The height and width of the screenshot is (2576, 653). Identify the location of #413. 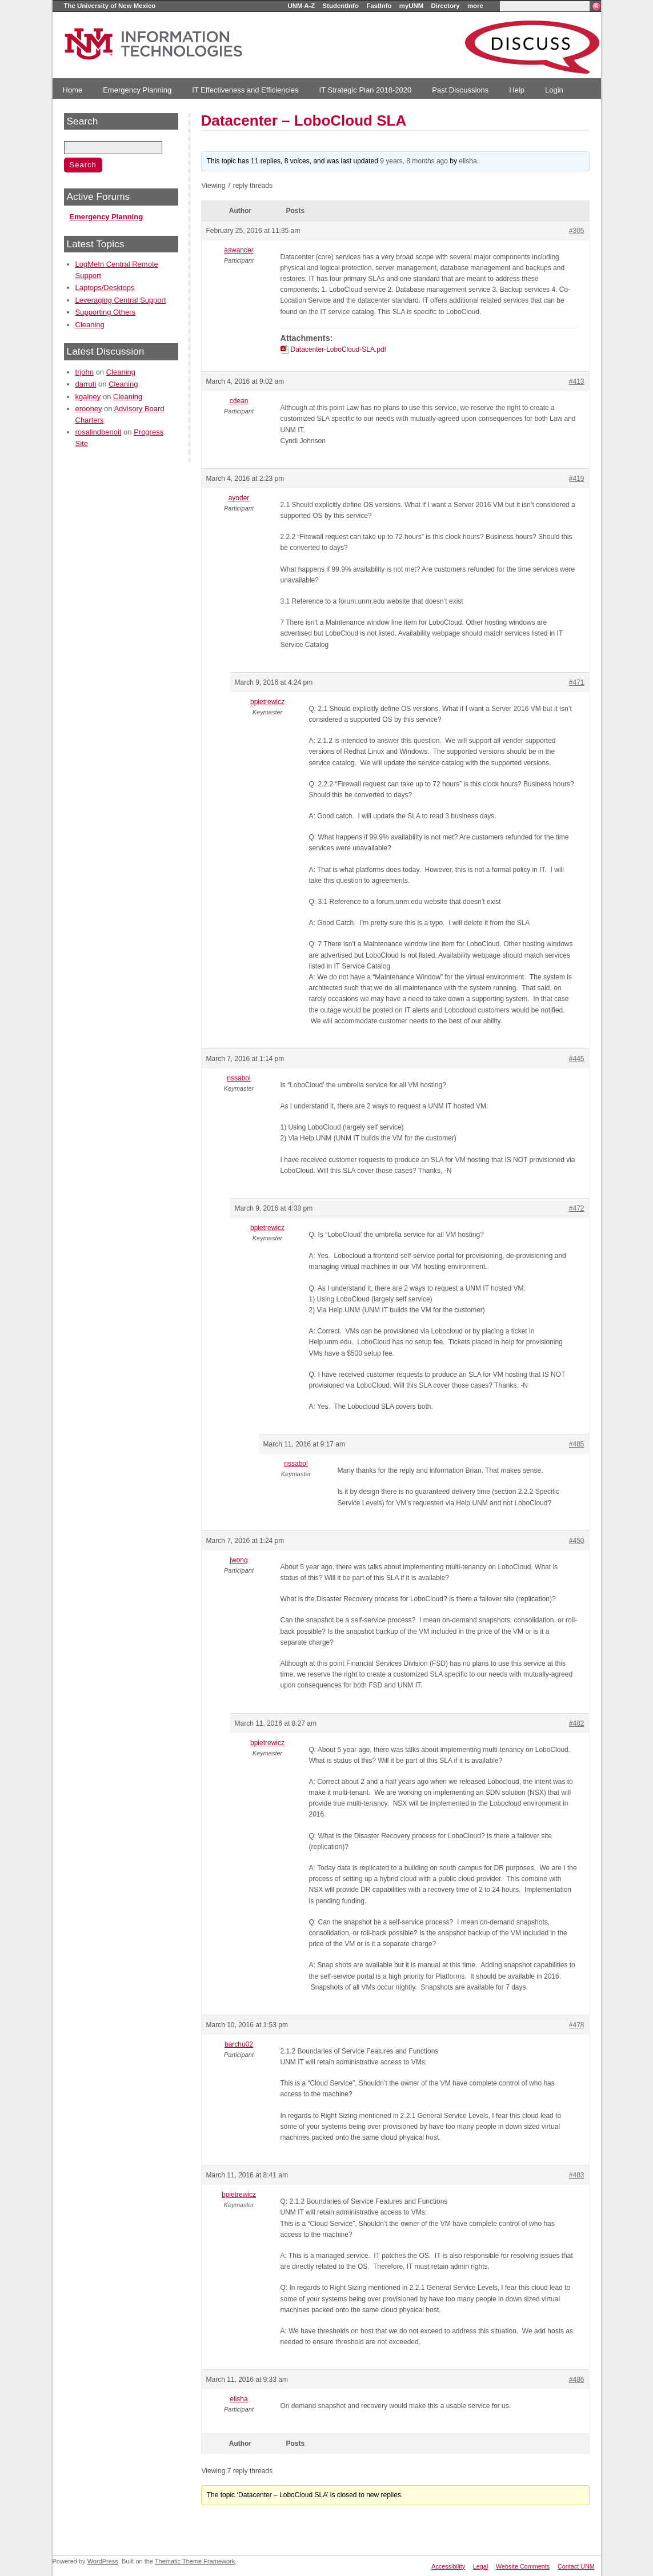
(576, 381).